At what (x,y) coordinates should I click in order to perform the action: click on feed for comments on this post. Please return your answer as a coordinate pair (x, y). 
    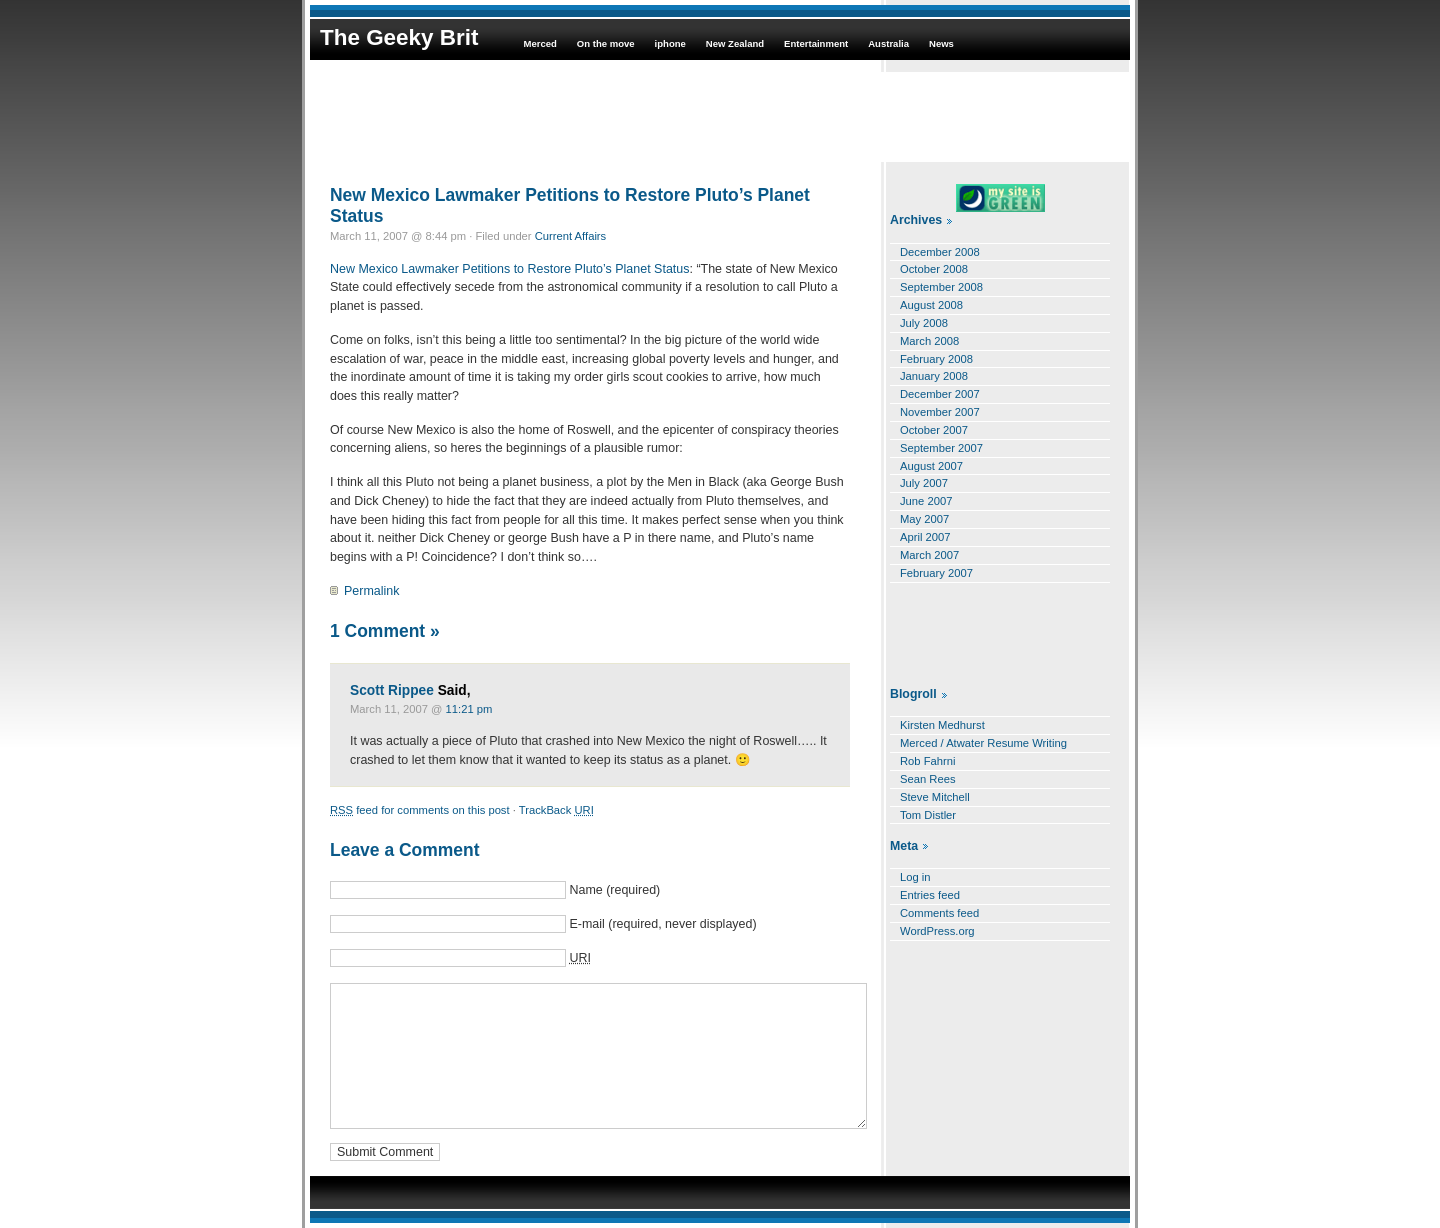
    Looking at the image, I should click on (420, 810).